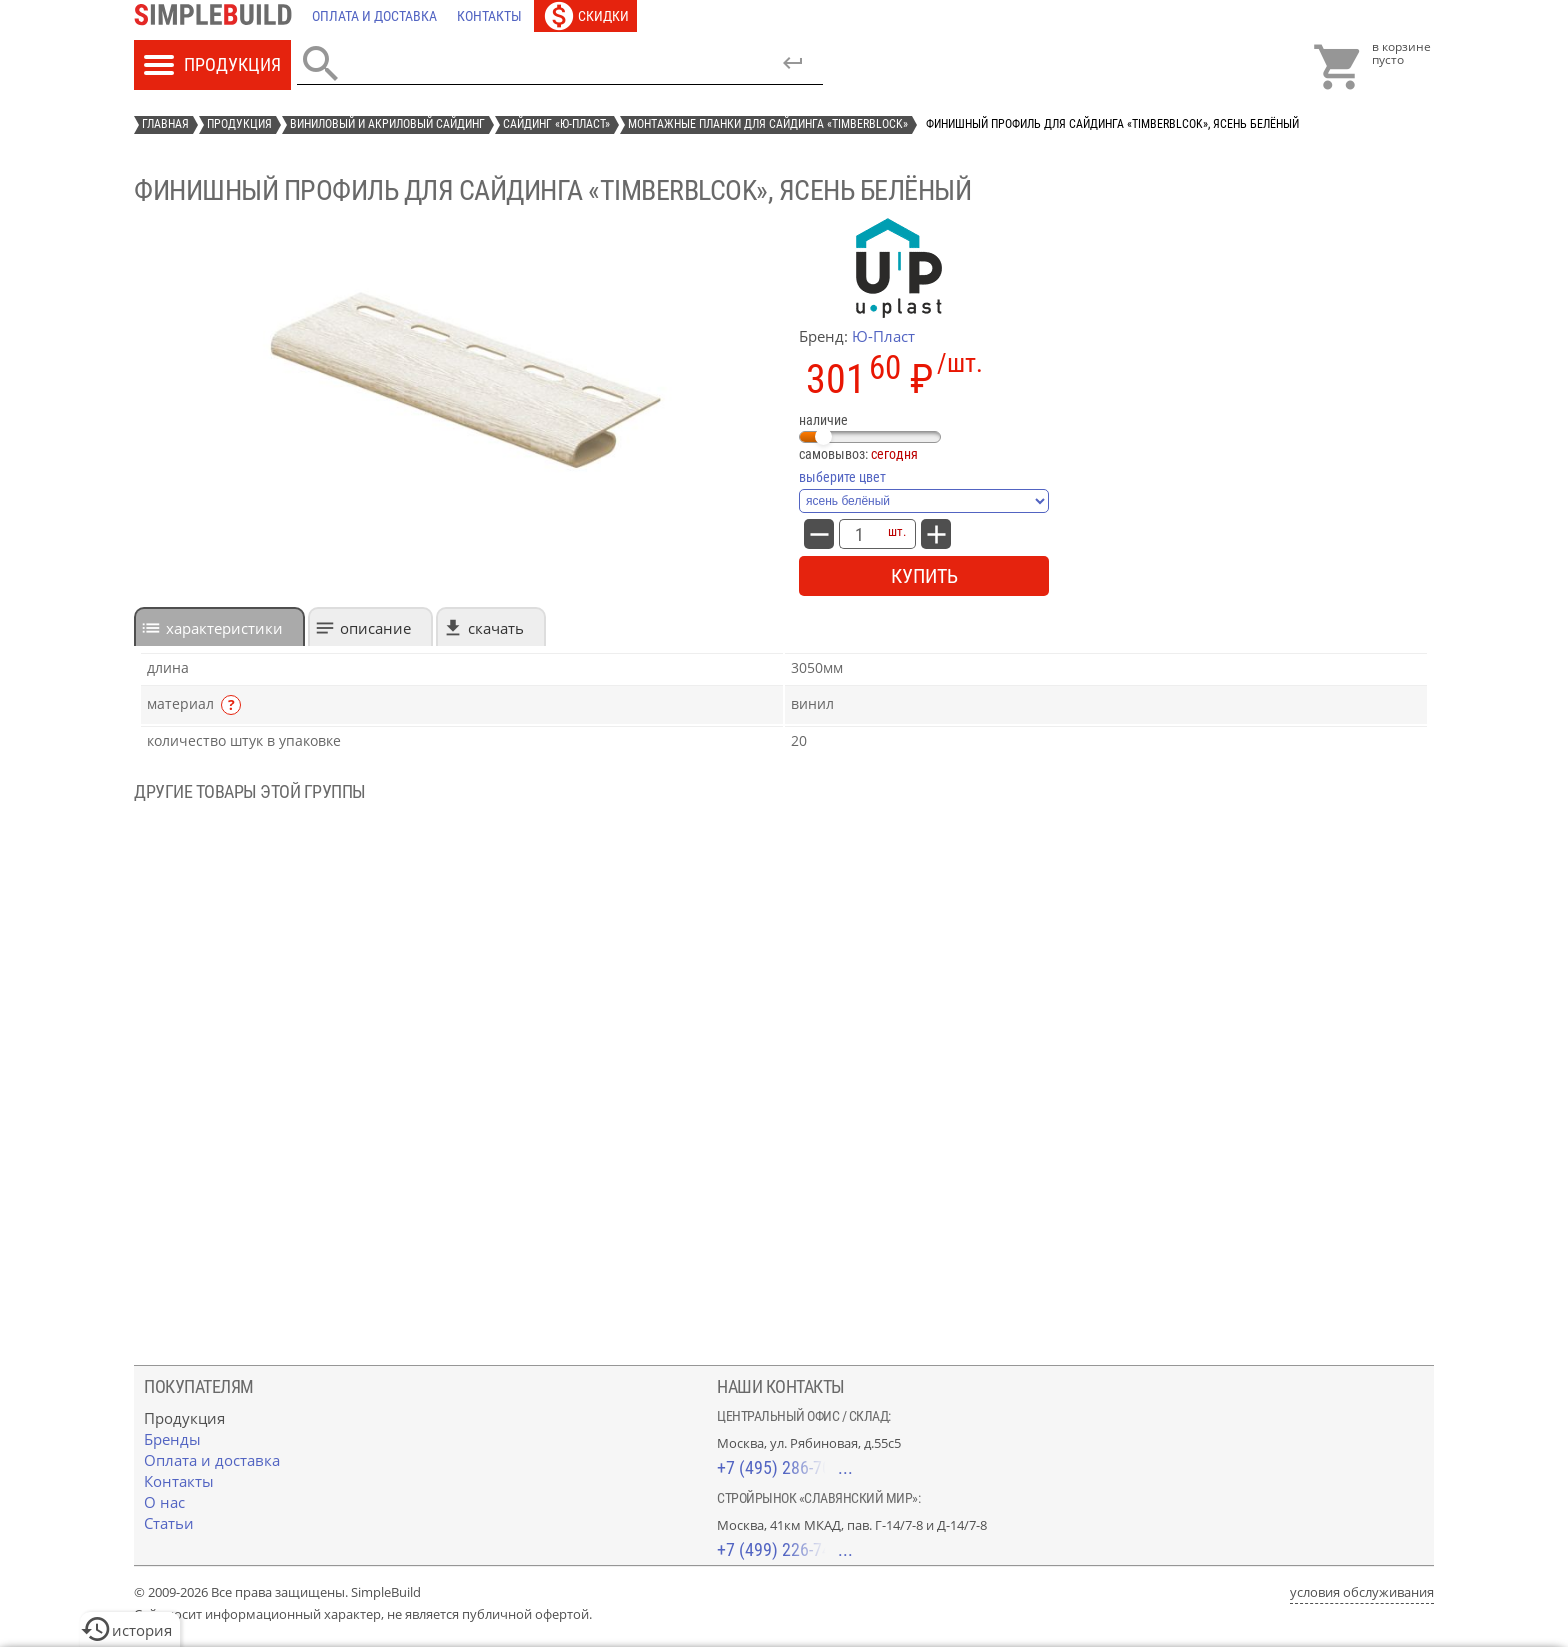 This screenshot has width=1568, height=1647. I want to click on [tab], so click(219, 626).